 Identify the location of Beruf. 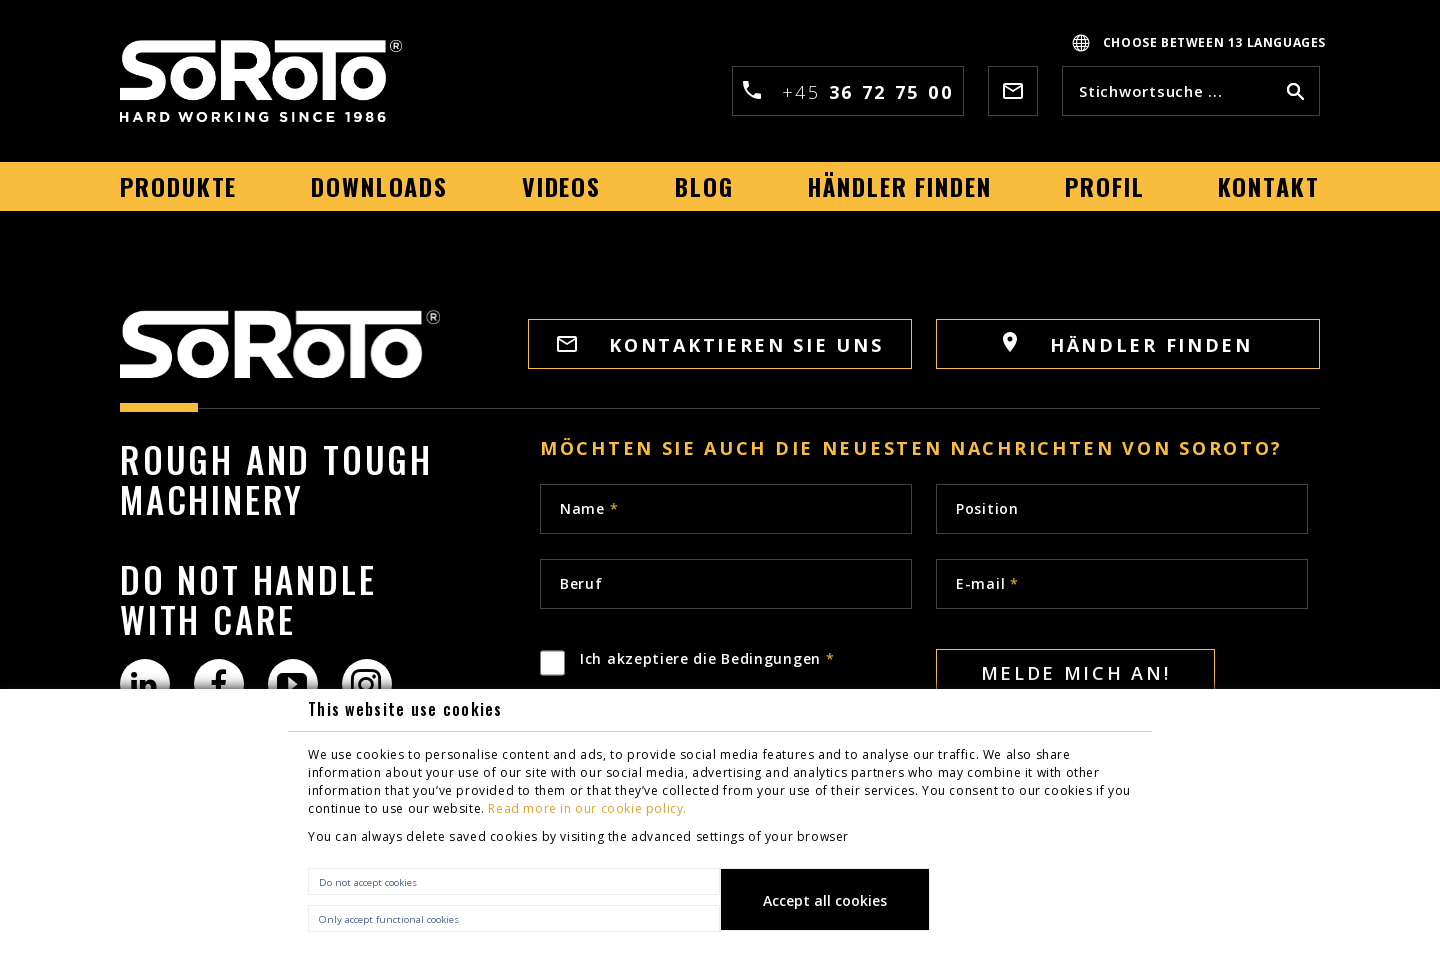
(581, 583).